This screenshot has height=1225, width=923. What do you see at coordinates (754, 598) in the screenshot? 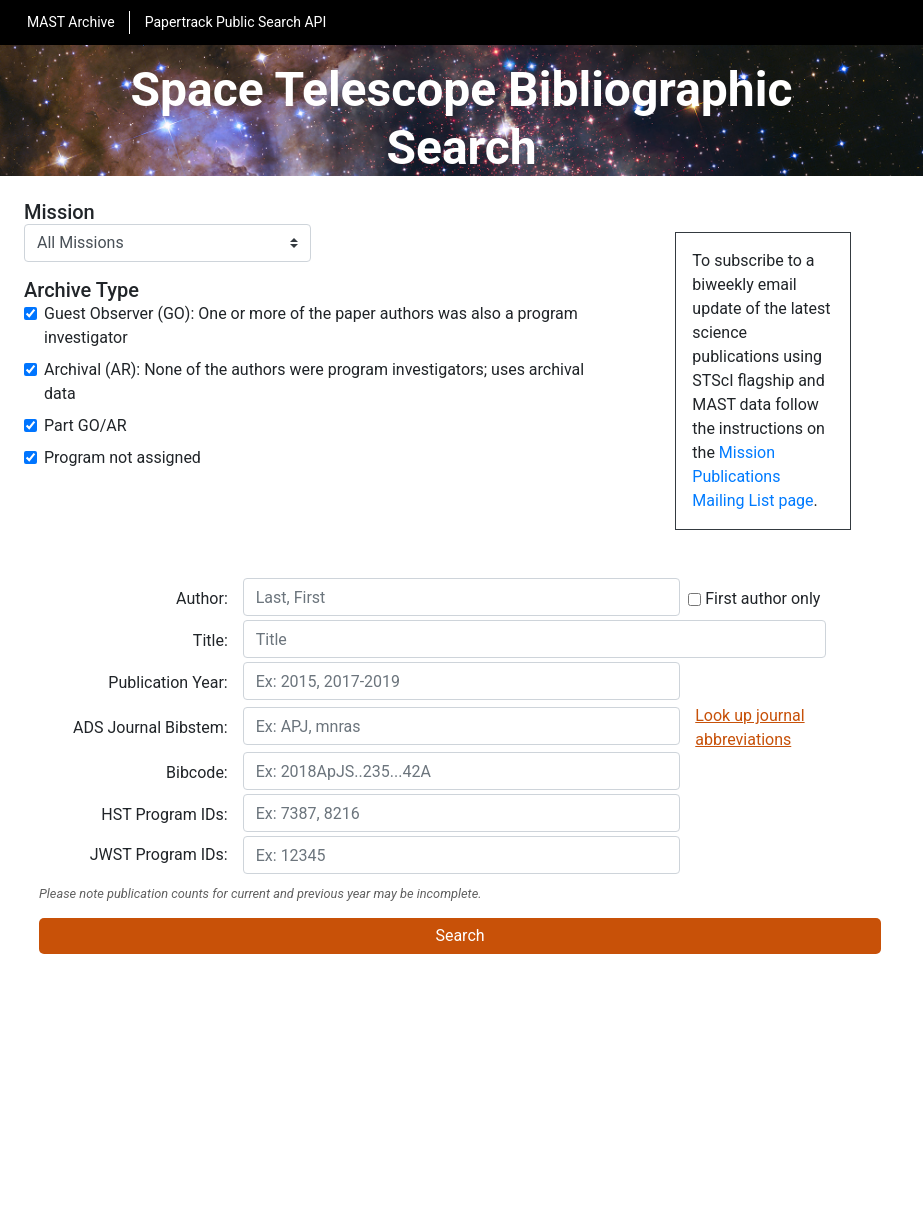
I see `First author only` at bounding box center [754, 598].